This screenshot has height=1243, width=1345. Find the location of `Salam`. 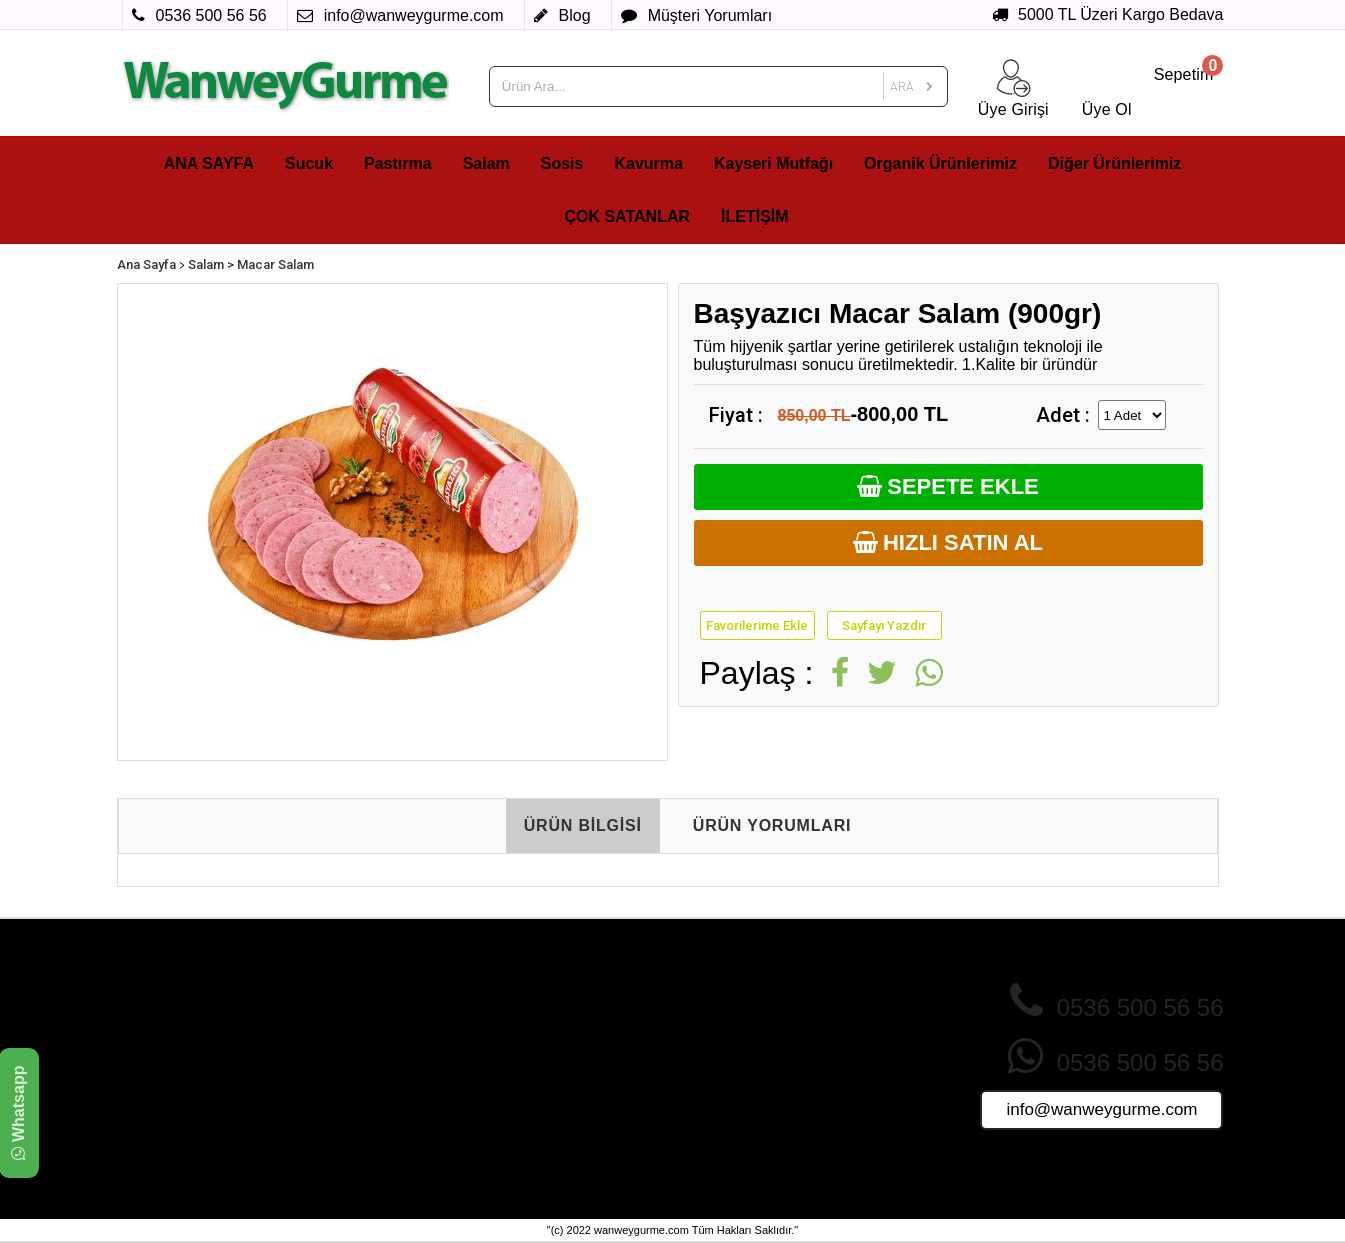

Salam is located at coordinates (486, 163).